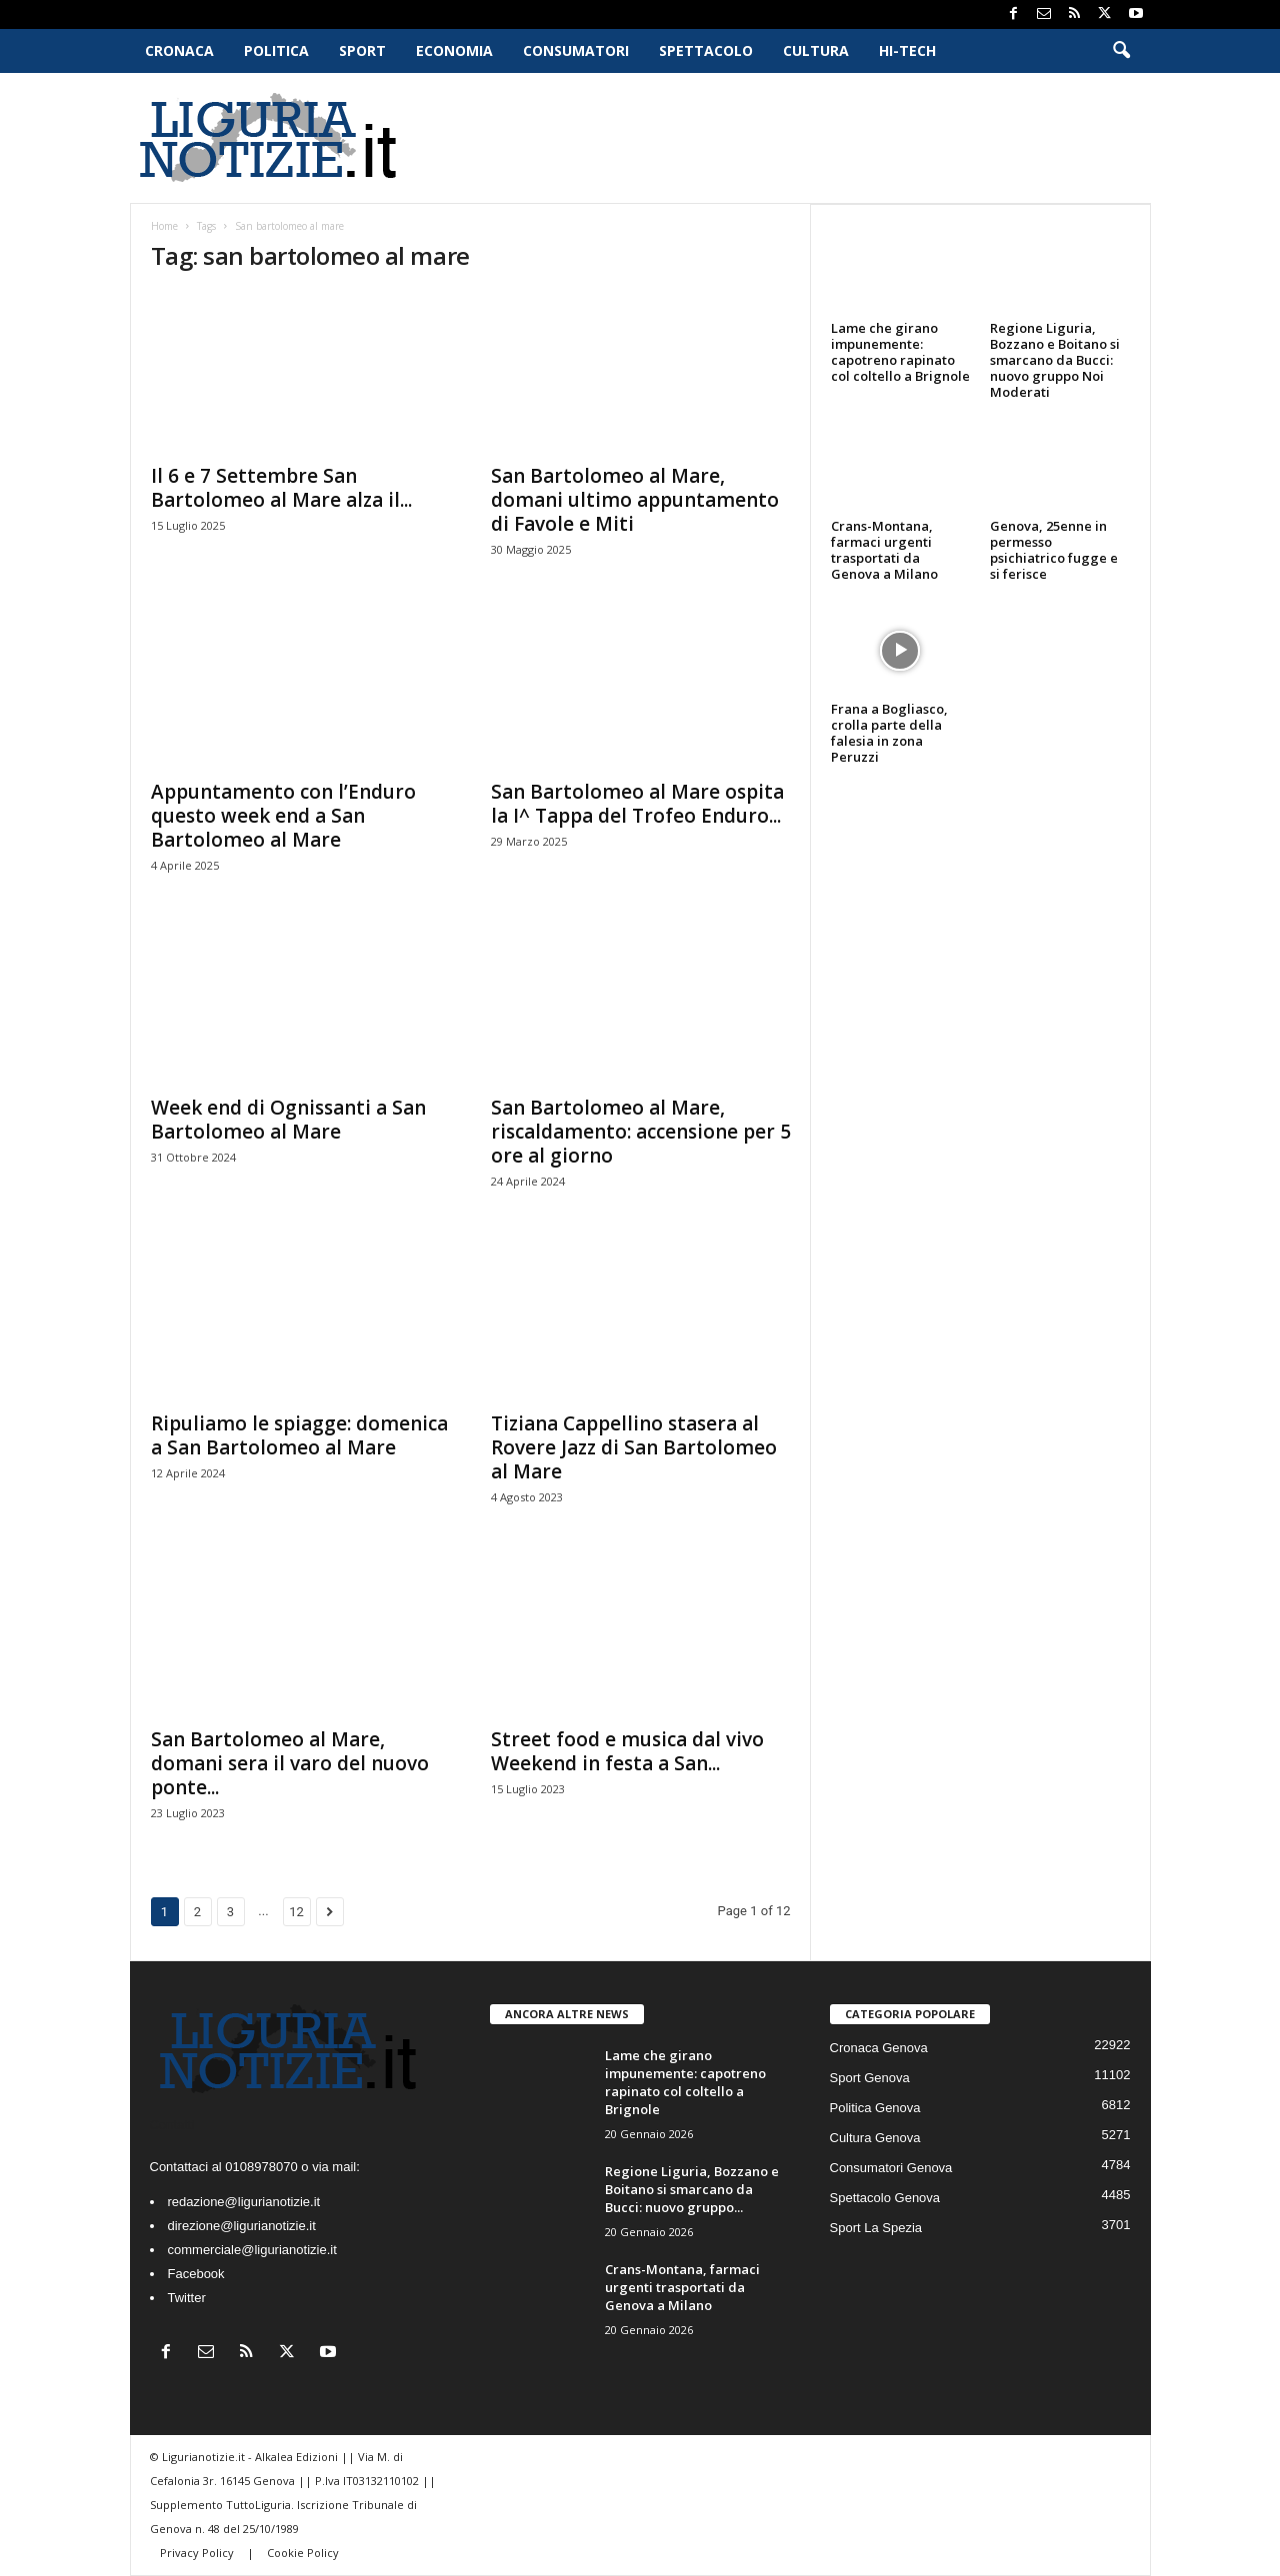 The image size is (1280, 2576). What do you see at coordinates (296, 1911) in the screenshot?
I see `12` at bounding box center [296, 1911].